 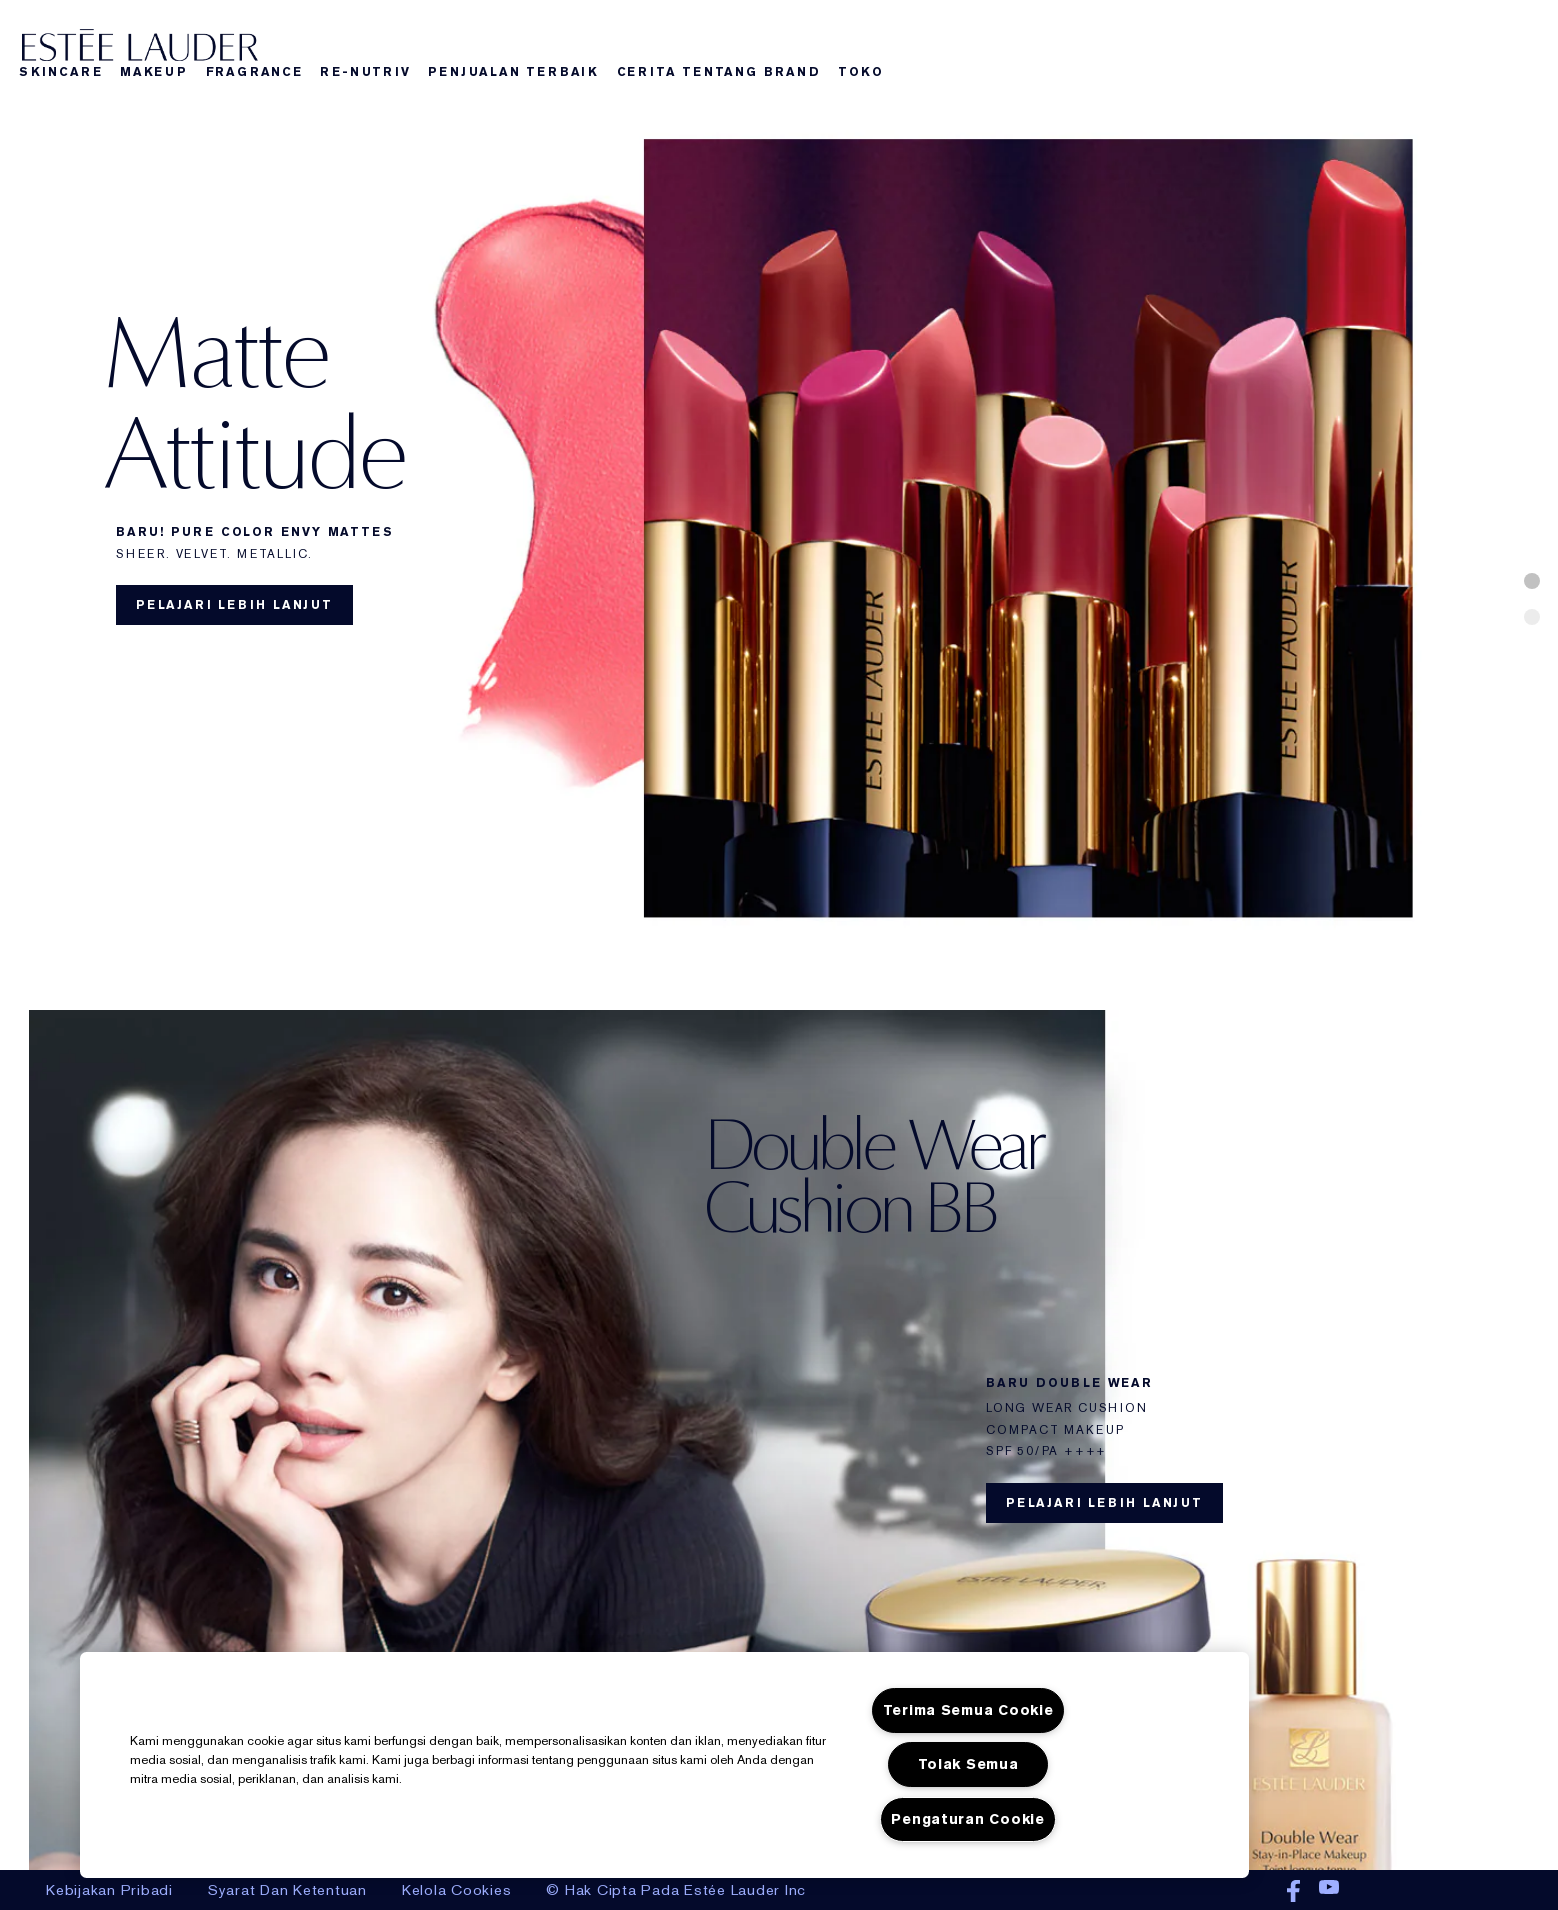 What do you see at coordinates (287, 1890) in the screenshot?
I see `Syarat Dan Ketentuan` at bounding box center [287, 1890].